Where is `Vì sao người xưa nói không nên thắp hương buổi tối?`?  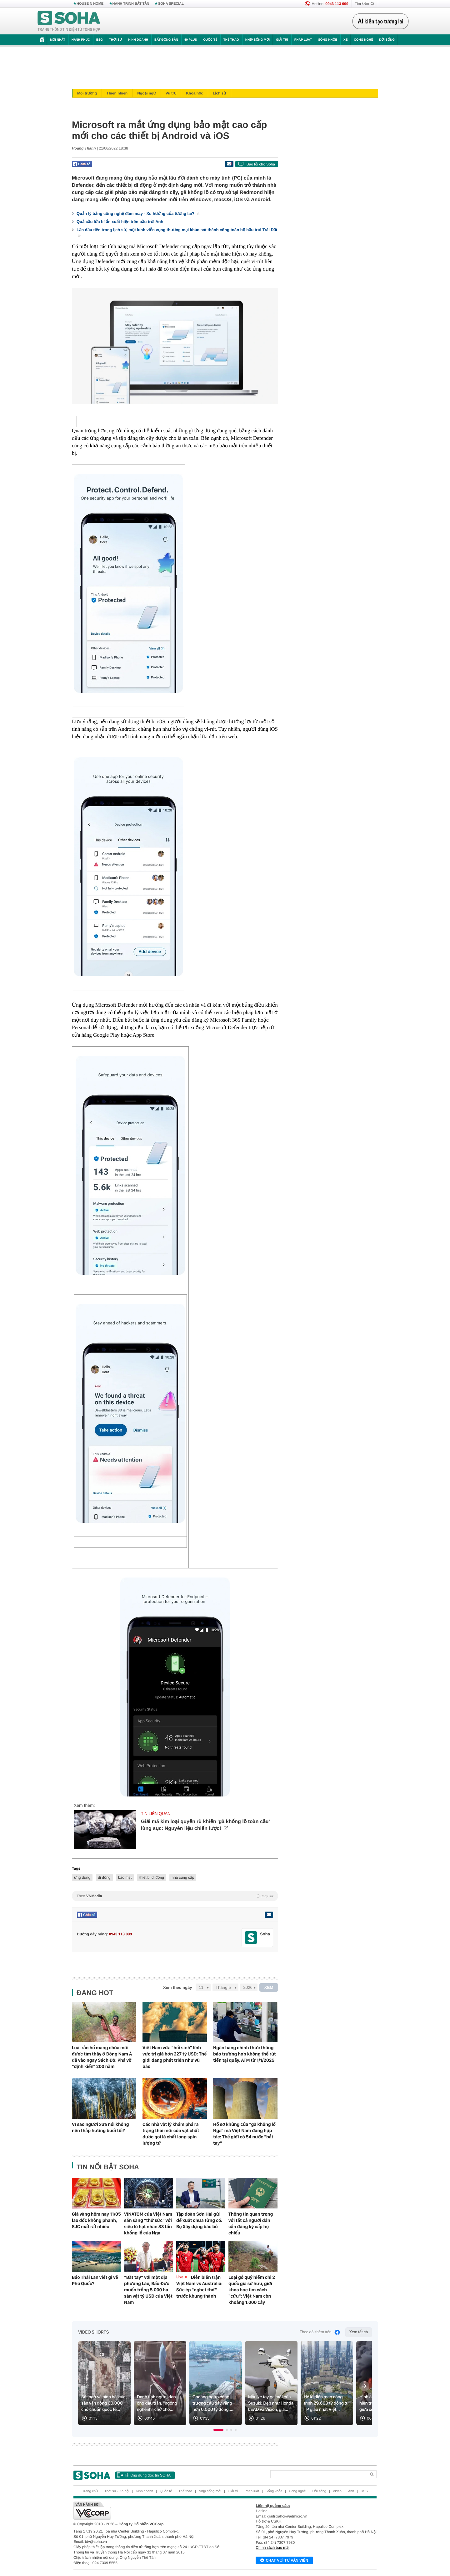 Vì sao người xưa nói không nên thắp hương buổi tối? is located at coordinates (100, 2127).